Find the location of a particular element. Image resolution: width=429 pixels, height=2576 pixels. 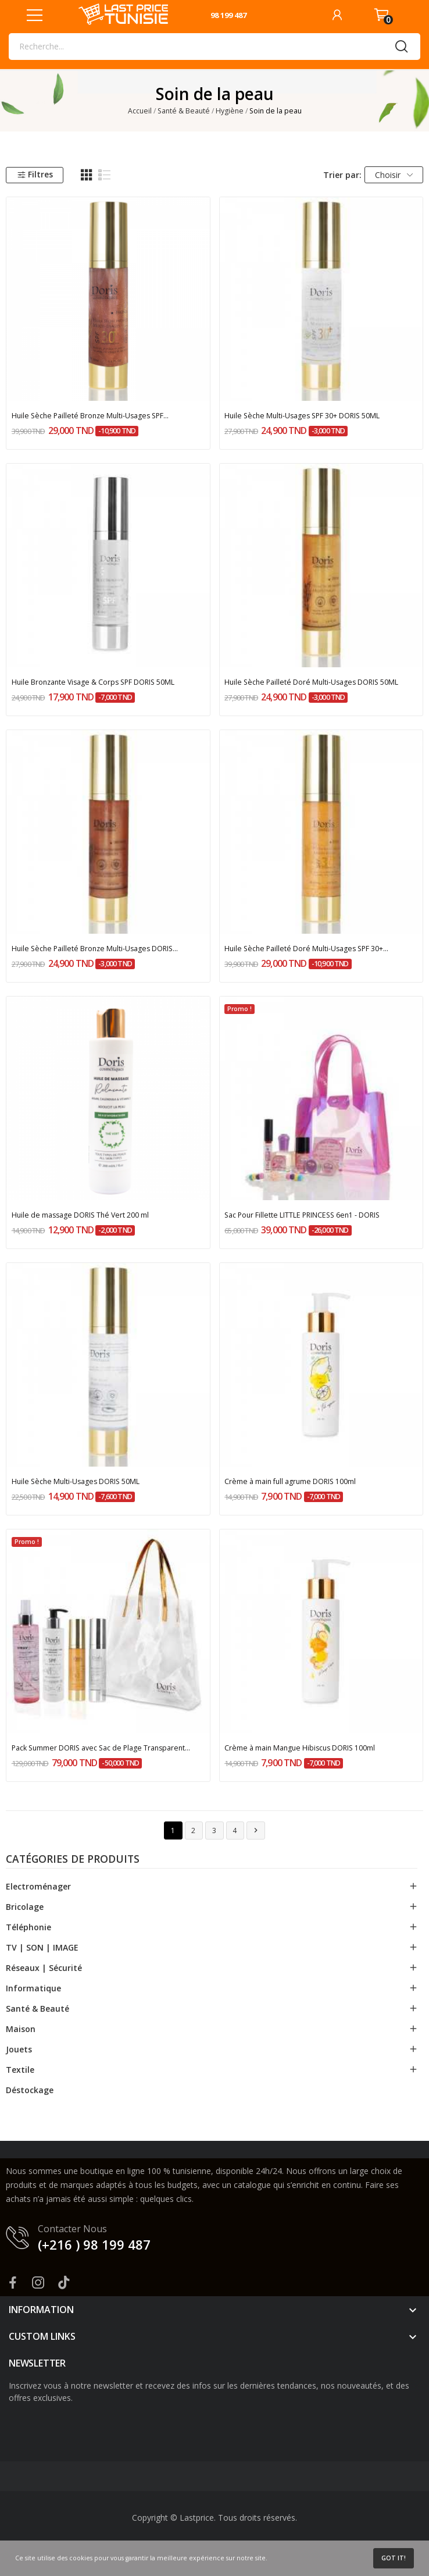

Huile Bronzante Visage & Corps SPF DORIS 50ML is located at coordinates (93, 682).